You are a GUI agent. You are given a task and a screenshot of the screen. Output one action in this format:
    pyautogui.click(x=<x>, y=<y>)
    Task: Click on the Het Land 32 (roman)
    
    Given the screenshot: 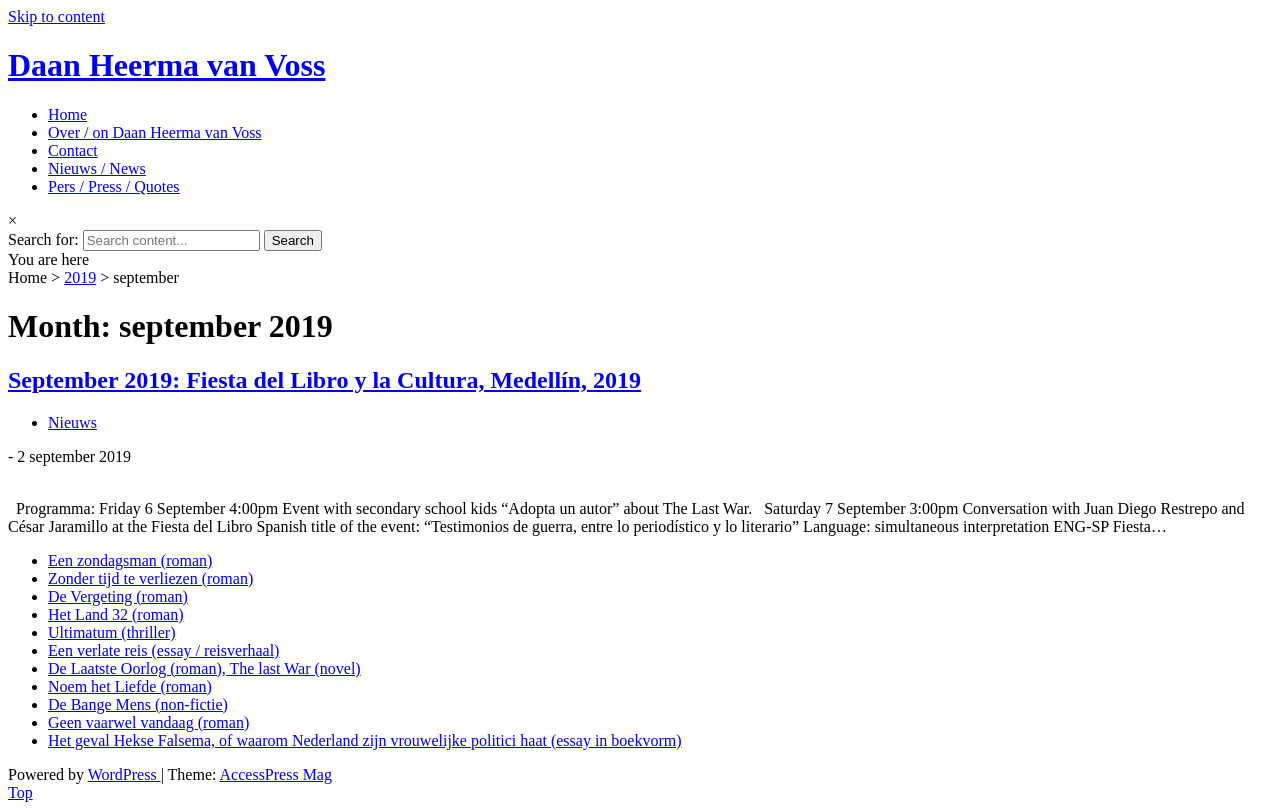 What is the action you would take?
    pyautogui.click(x=116, y=614)
    